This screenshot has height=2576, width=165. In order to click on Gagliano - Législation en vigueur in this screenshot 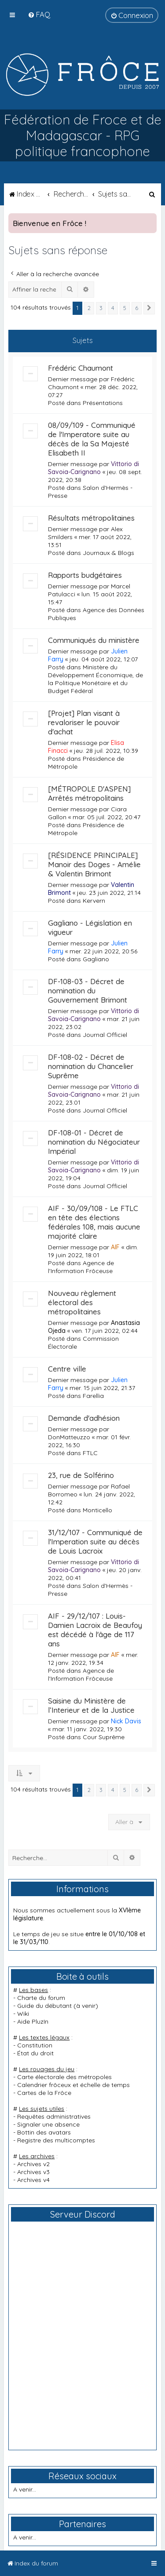, I will do `click(90, 927)`.